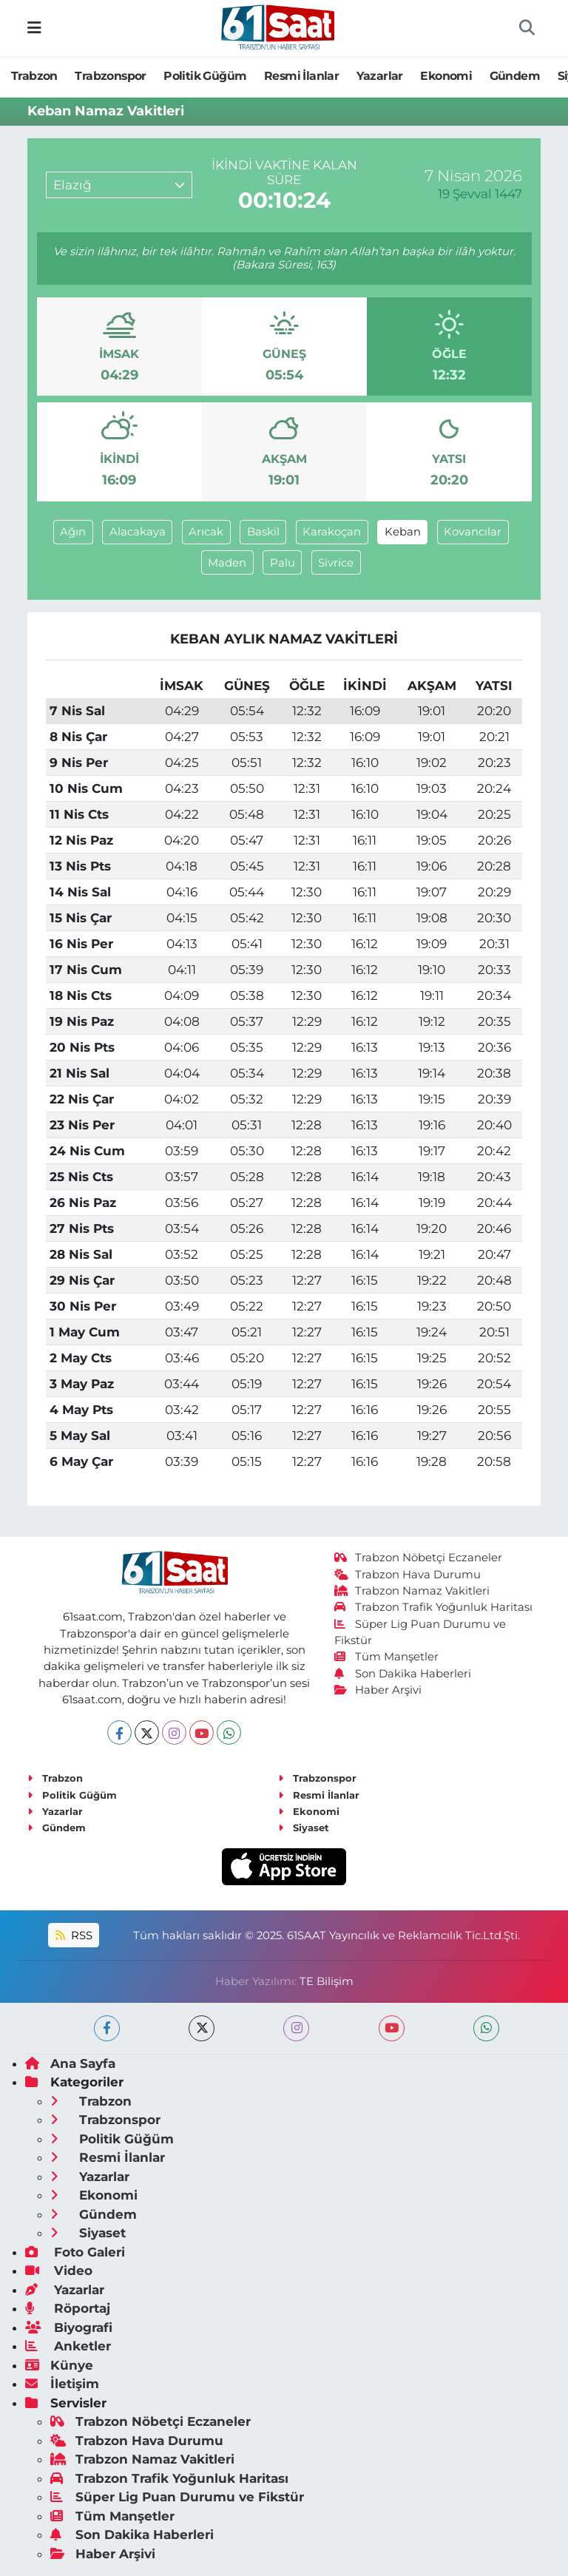  What do you see at coordinates (73, 531) in the screenshot?
I see `Ağın` at bounding box center [73, 531].